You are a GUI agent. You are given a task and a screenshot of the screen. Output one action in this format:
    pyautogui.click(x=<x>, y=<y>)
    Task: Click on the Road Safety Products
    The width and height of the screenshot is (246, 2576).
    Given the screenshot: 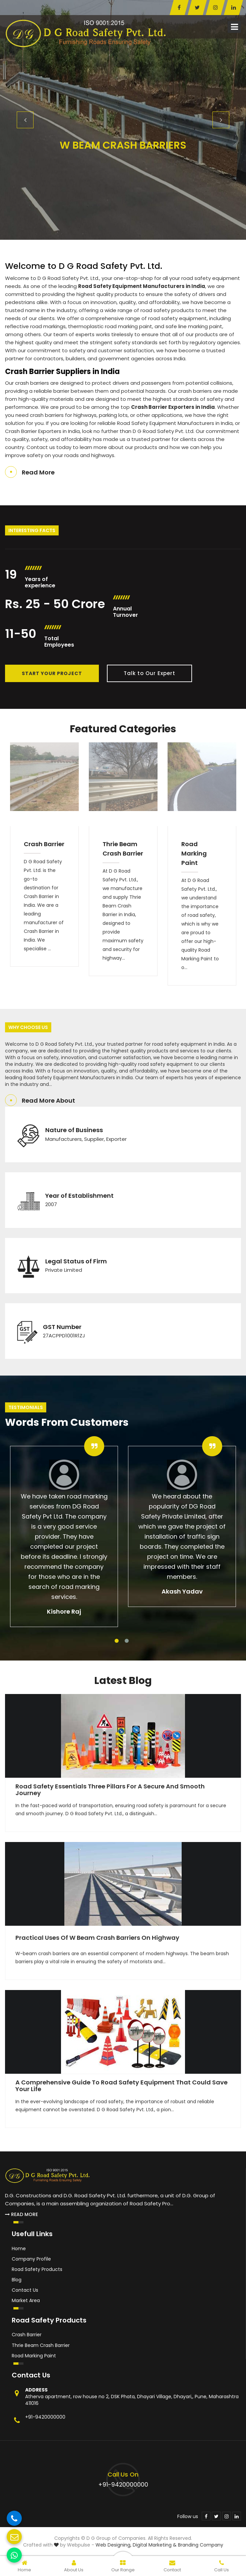 What is the action you would take?
    pyautogui.click(x=37, y=2269)
    